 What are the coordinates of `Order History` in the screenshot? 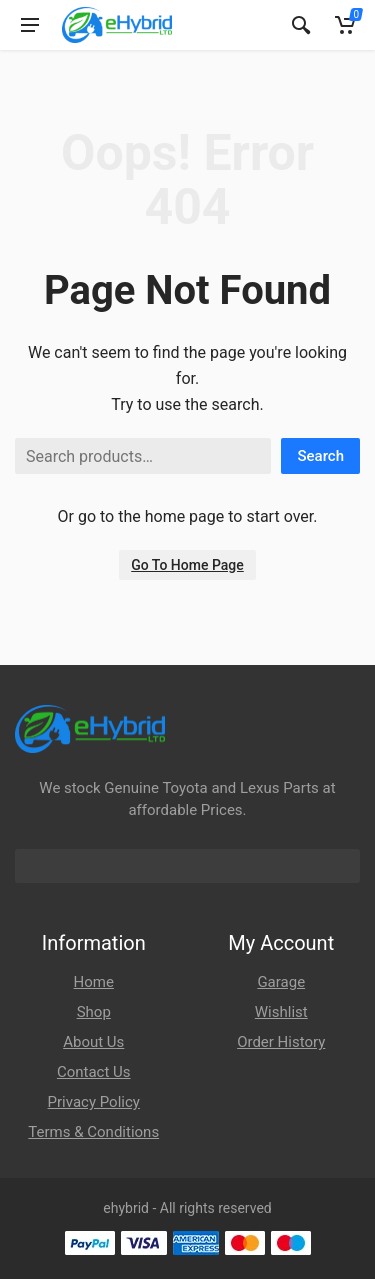 It's located at (281, 1042).